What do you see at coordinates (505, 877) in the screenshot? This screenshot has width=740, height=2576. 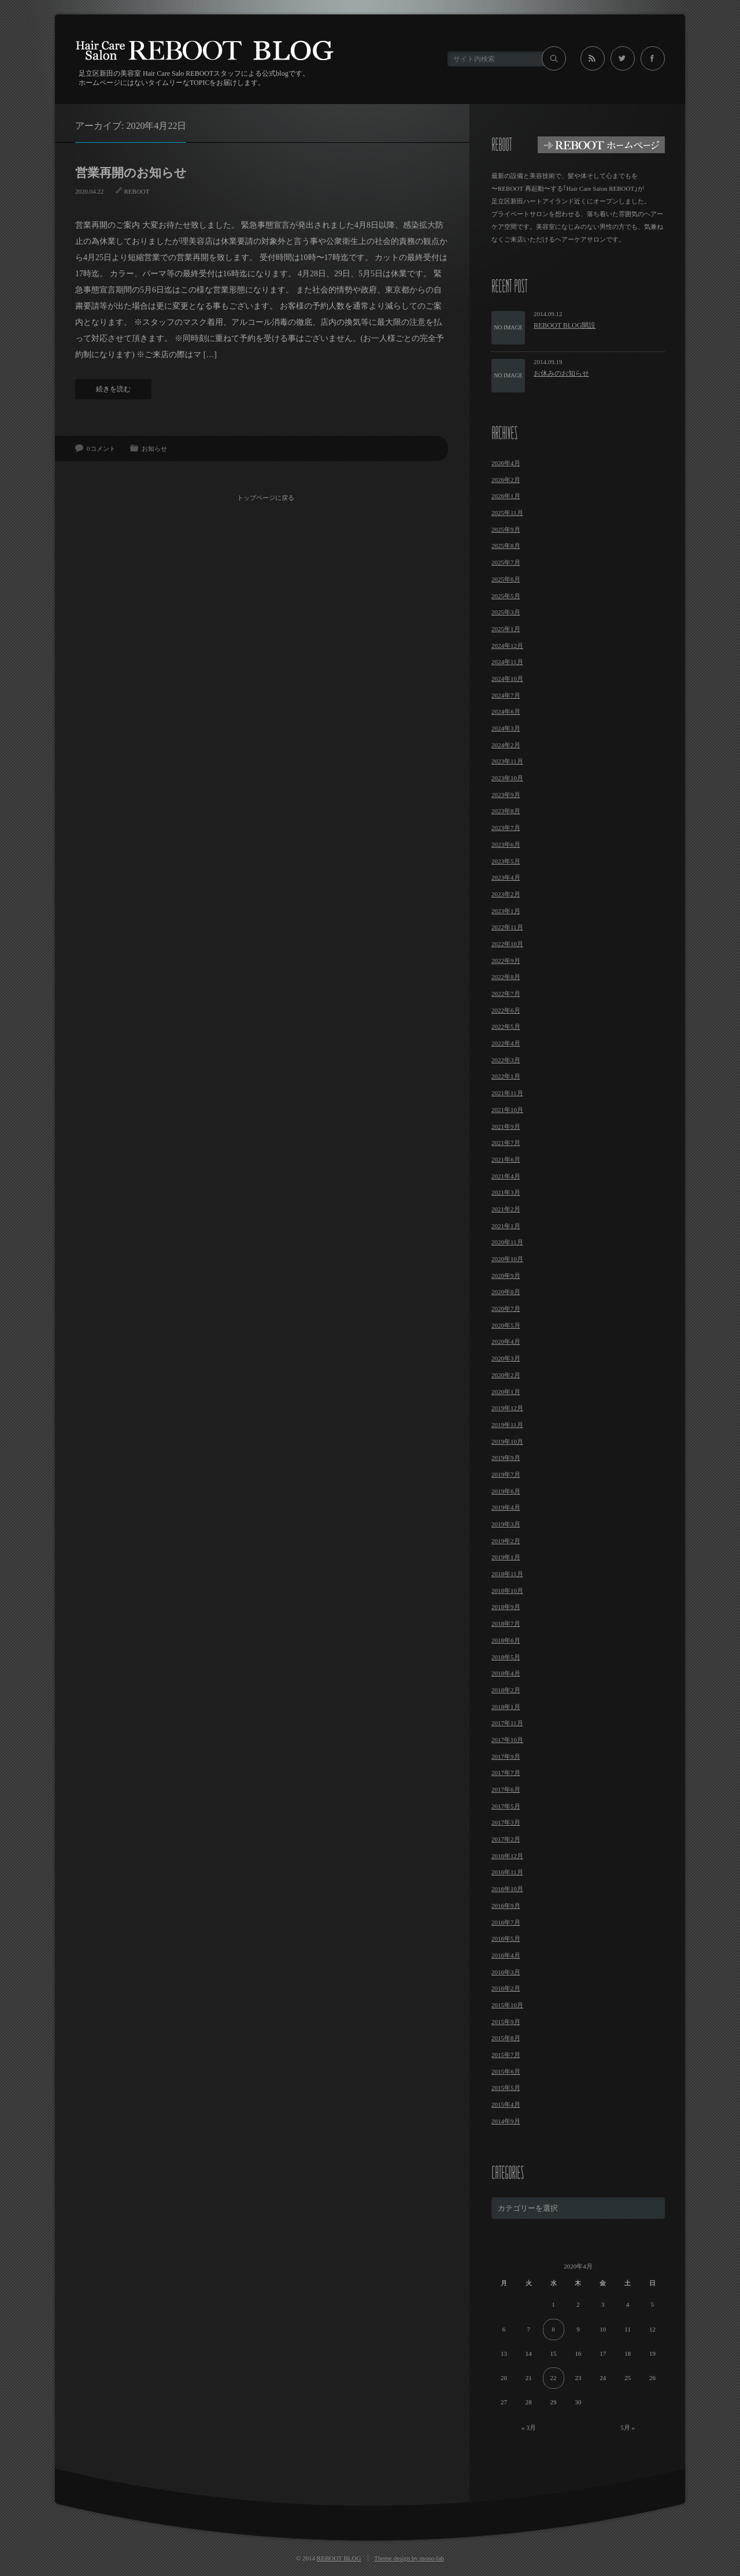 I see `2023年4月` at bounding box center [505, 877].